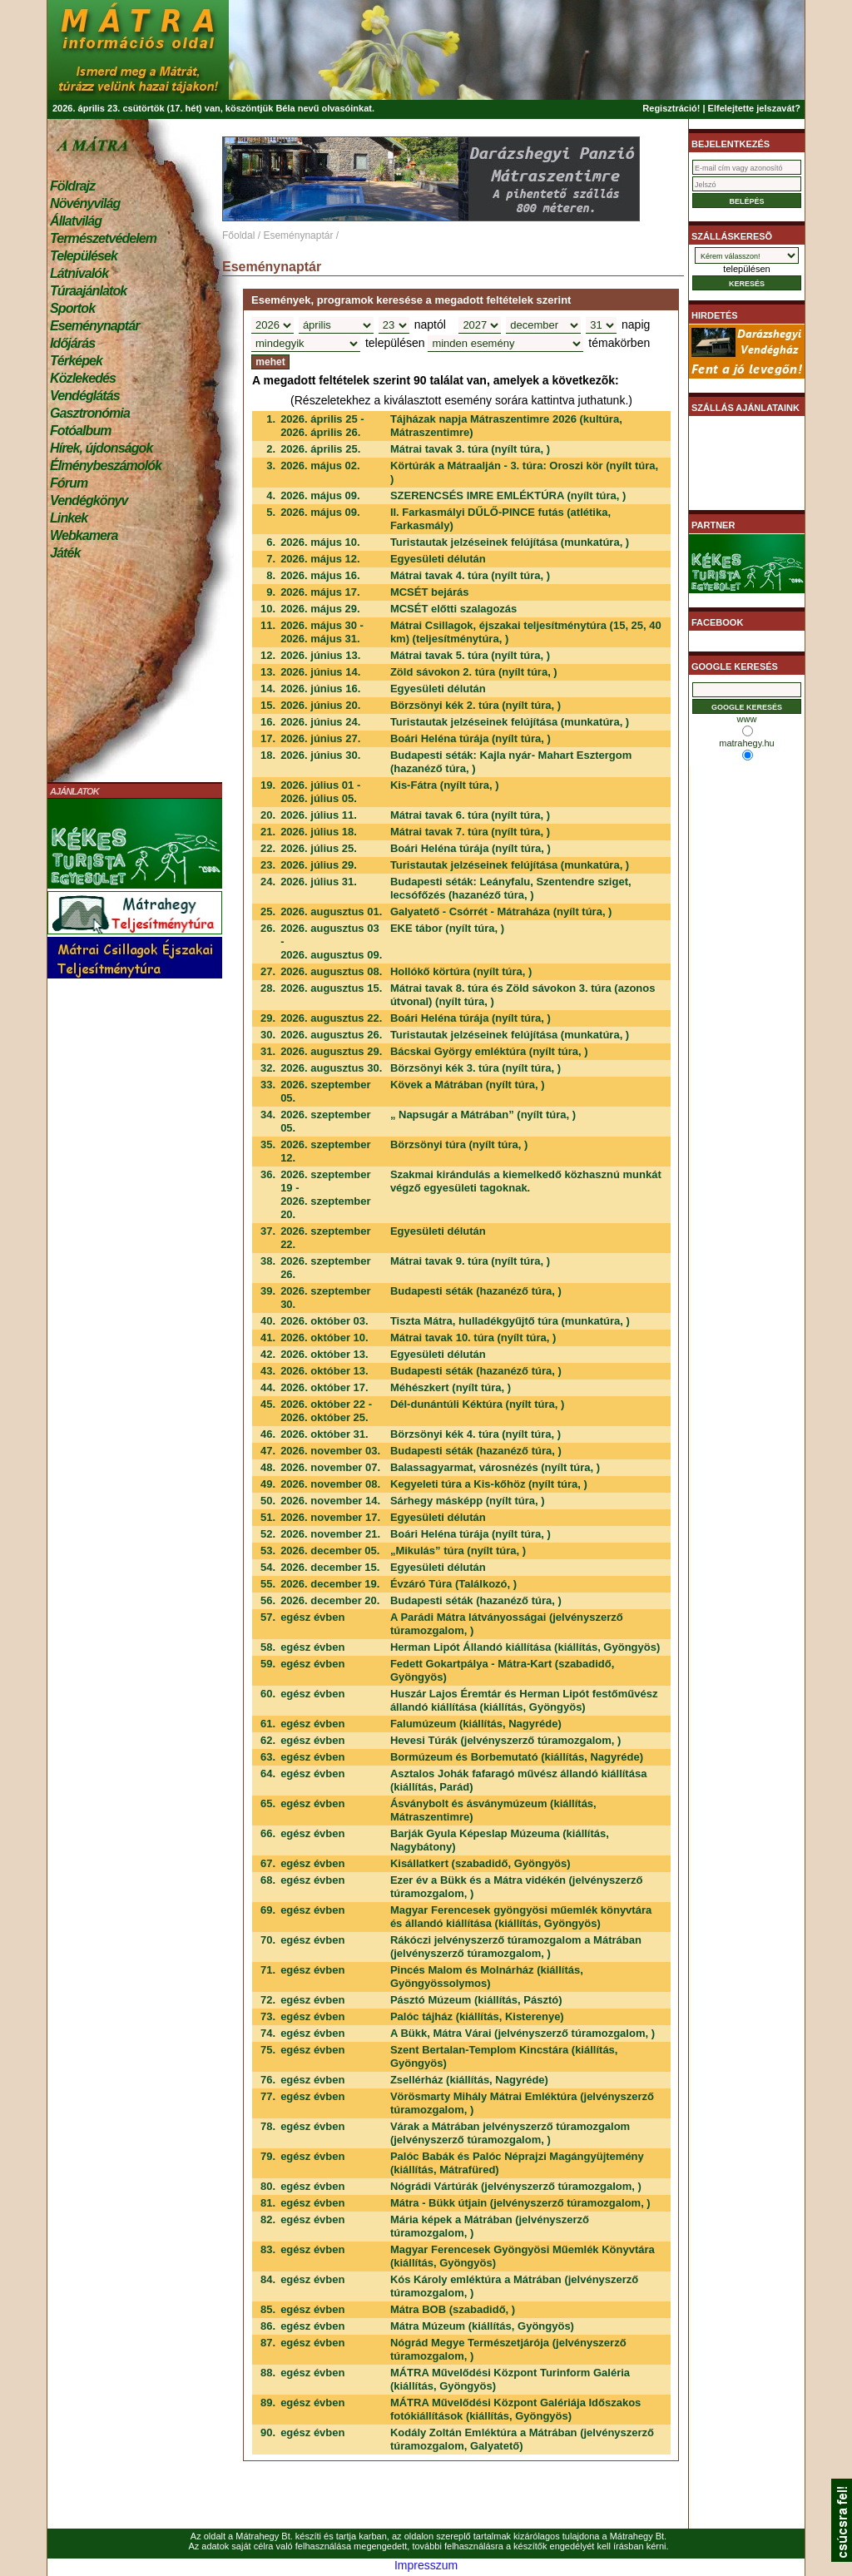 The image size is (852, 2576). What do you see at coordinates (72, 343) in the screenshot?
I see `Időjárás` at bounding box center [72, 343].